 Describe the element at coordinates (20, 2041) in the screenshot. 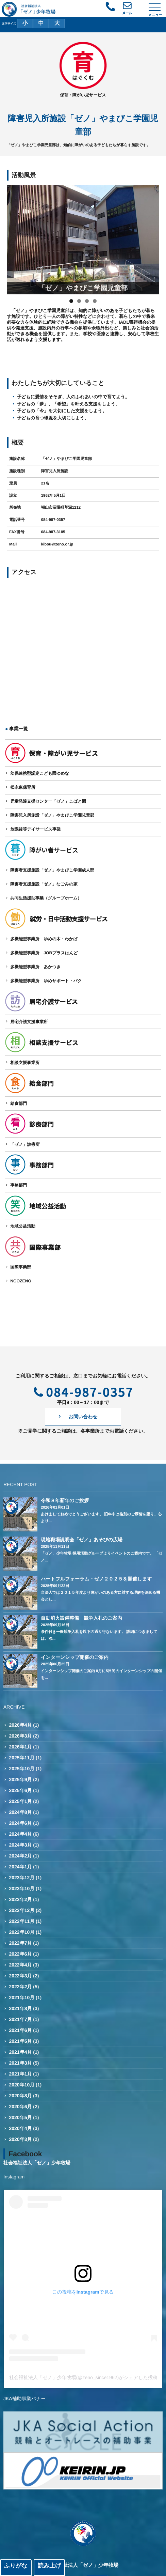

I see `2021年5月` at that location.